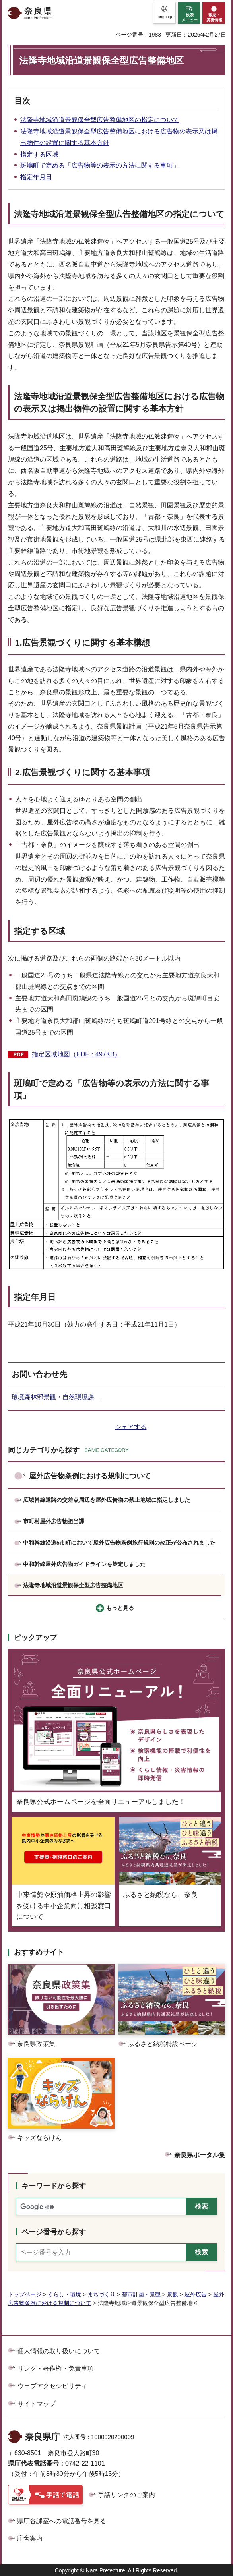 The image size is (233, 2576). What do you see at coordinates (99, 119) in the screenshot?
I see `法隆寺地域沿道景観保全型広告整備地区の指定について` at bounding box center [99, 119].